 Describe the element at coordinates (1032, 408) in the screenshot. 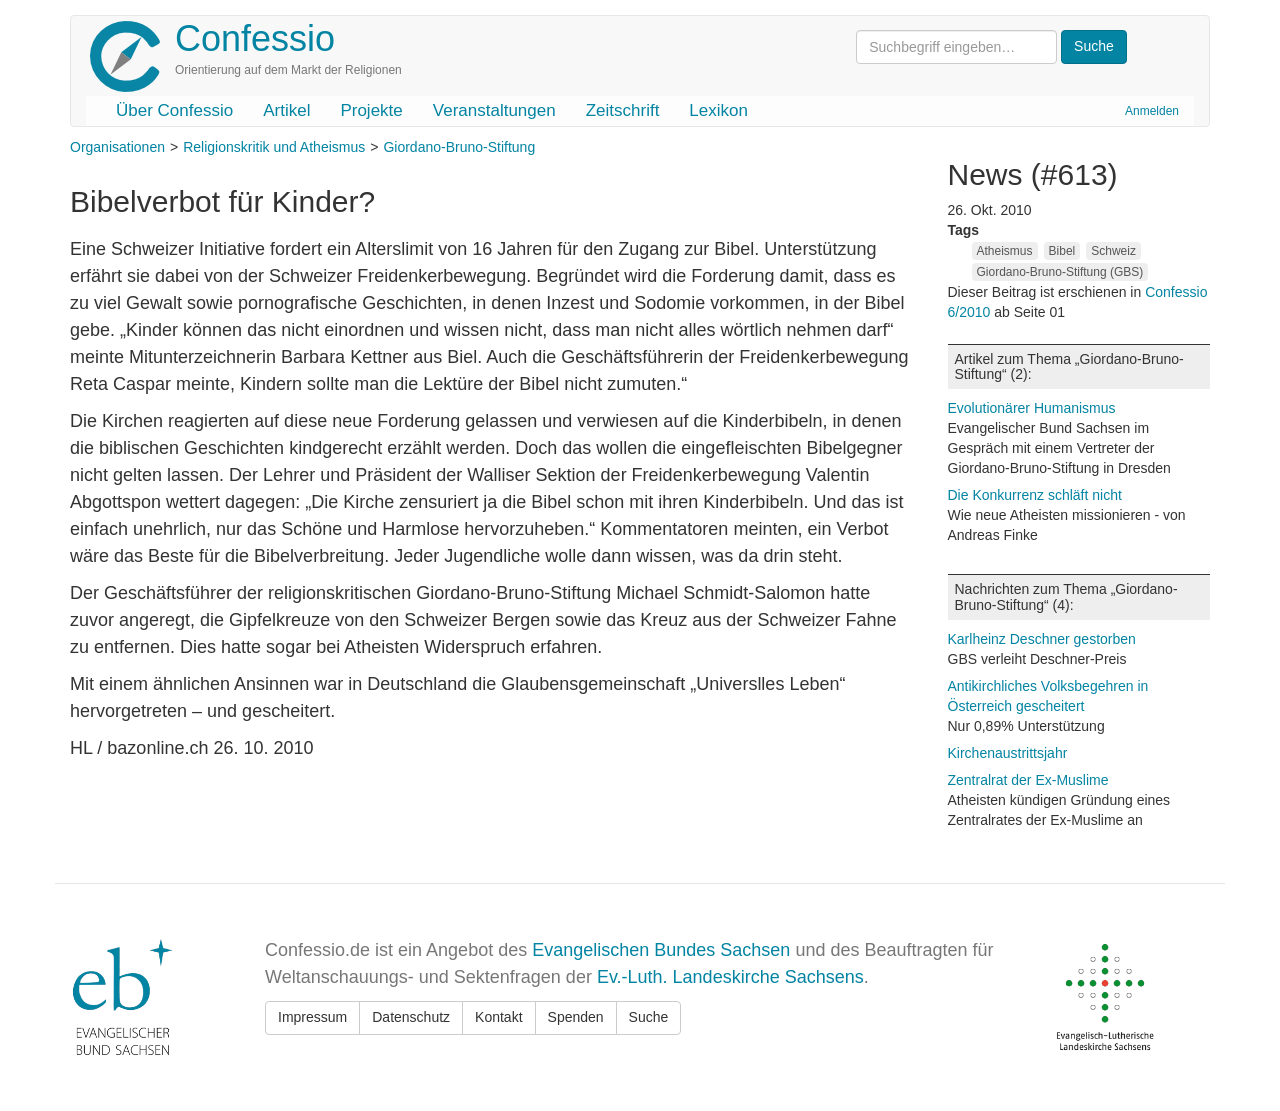

I see `Evolutionärer Humanismus` at that location.